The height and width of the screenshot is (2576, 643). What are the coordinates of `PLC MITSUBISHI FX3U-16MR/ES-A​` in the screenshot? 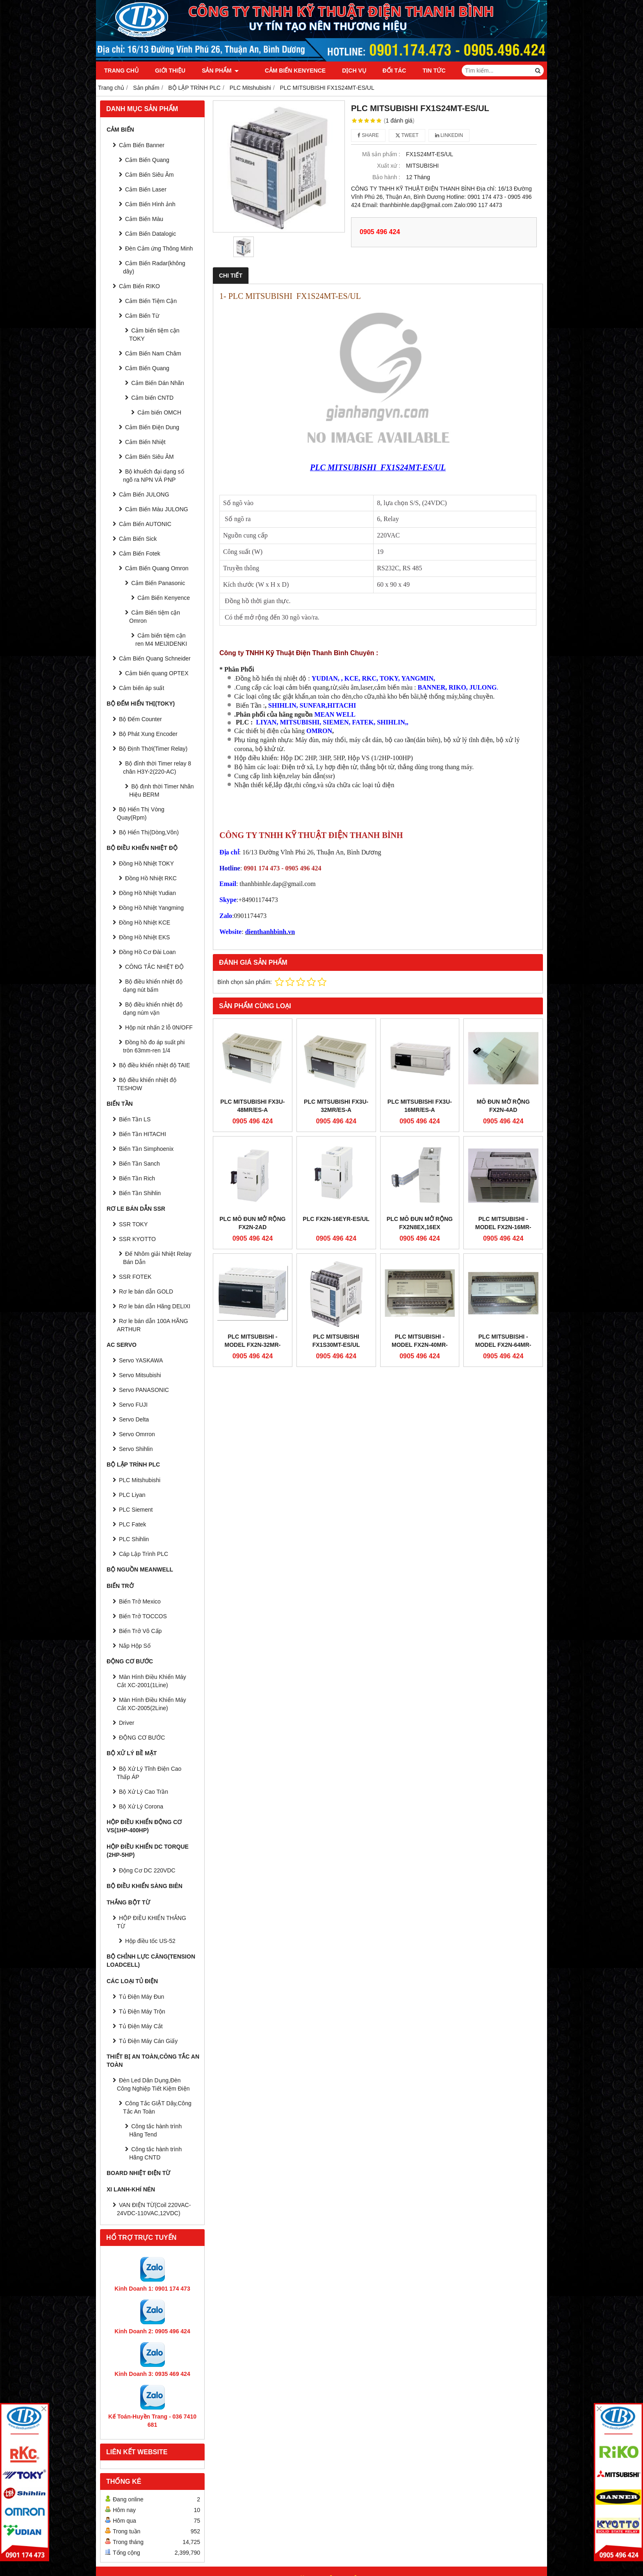 It's located at (420, 1105).